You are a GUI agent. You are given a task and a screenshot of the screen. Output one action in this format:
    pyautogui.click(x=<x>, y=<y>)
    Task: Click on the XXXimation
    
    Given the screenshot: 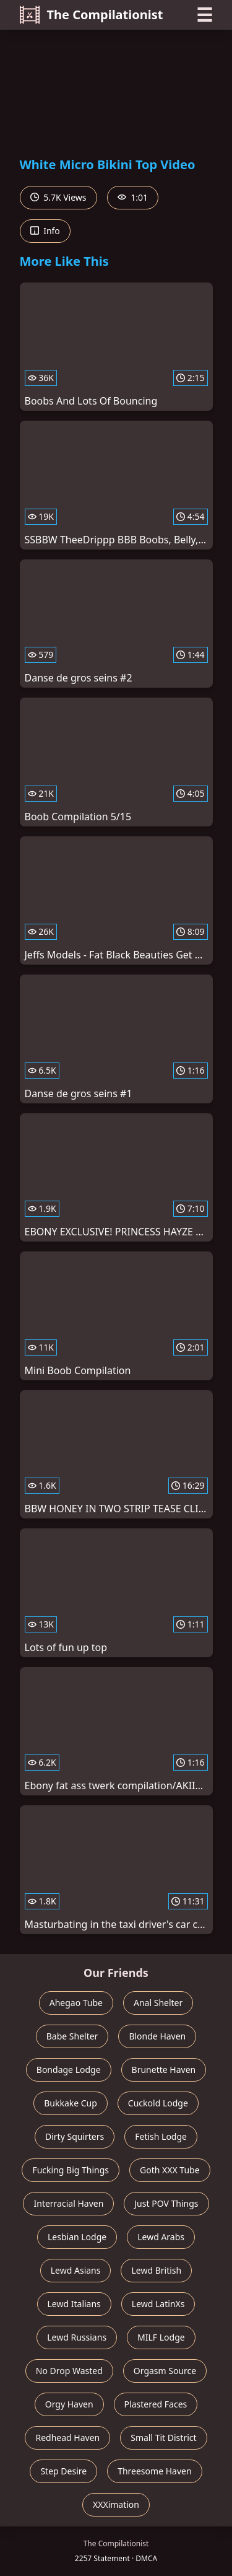 What is the action you would take?
    pyautogui.click(x=116, y=2504)
    